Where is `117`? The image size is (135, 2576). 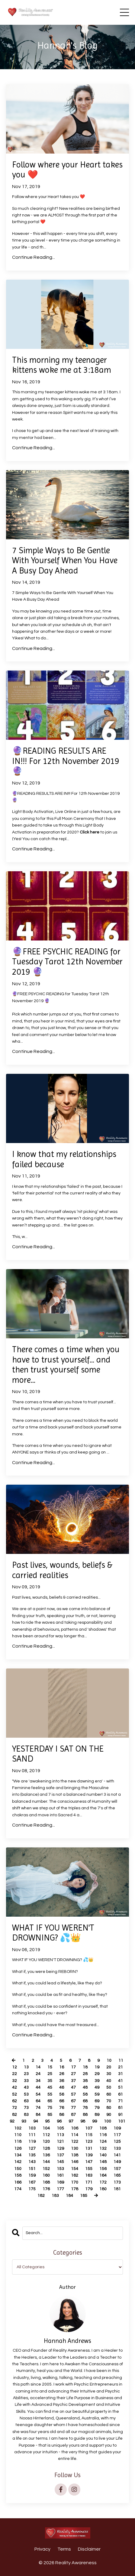 117 is located at coordinates (117, 2135).